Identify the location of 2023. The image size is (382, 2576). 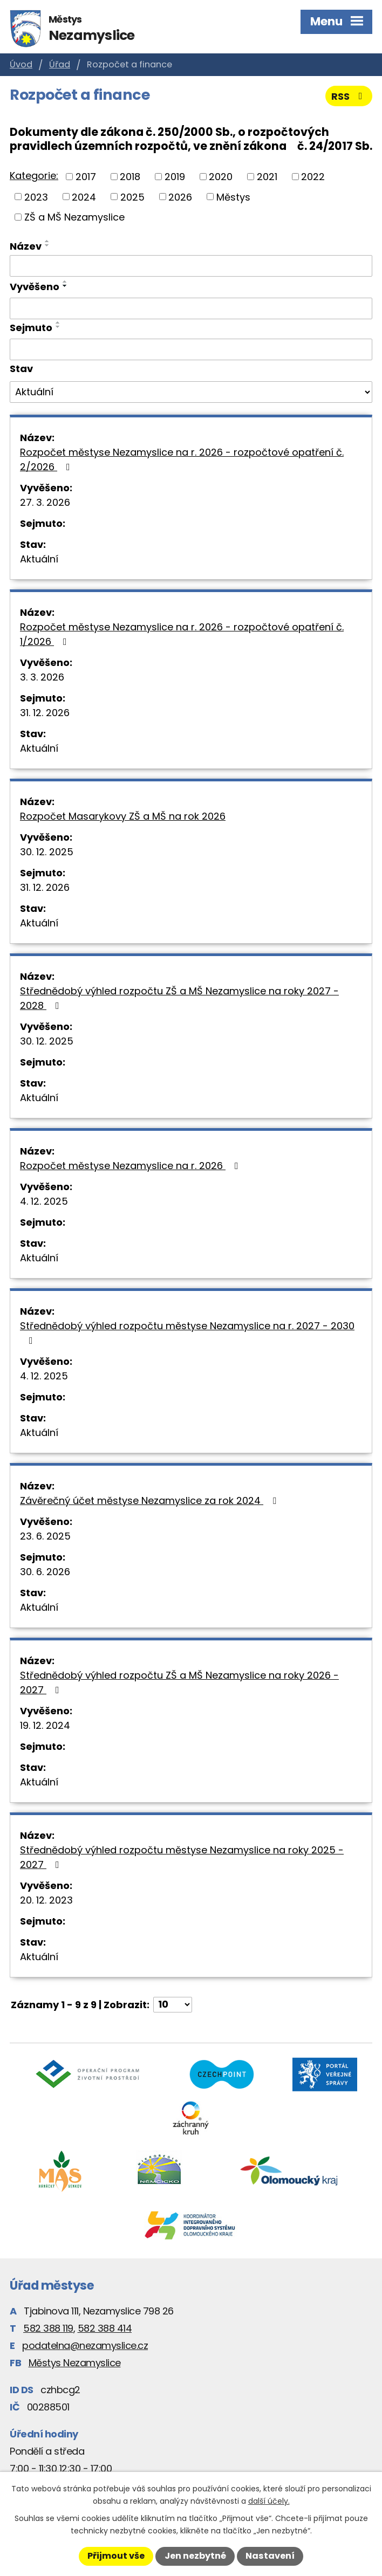
(36, 196).